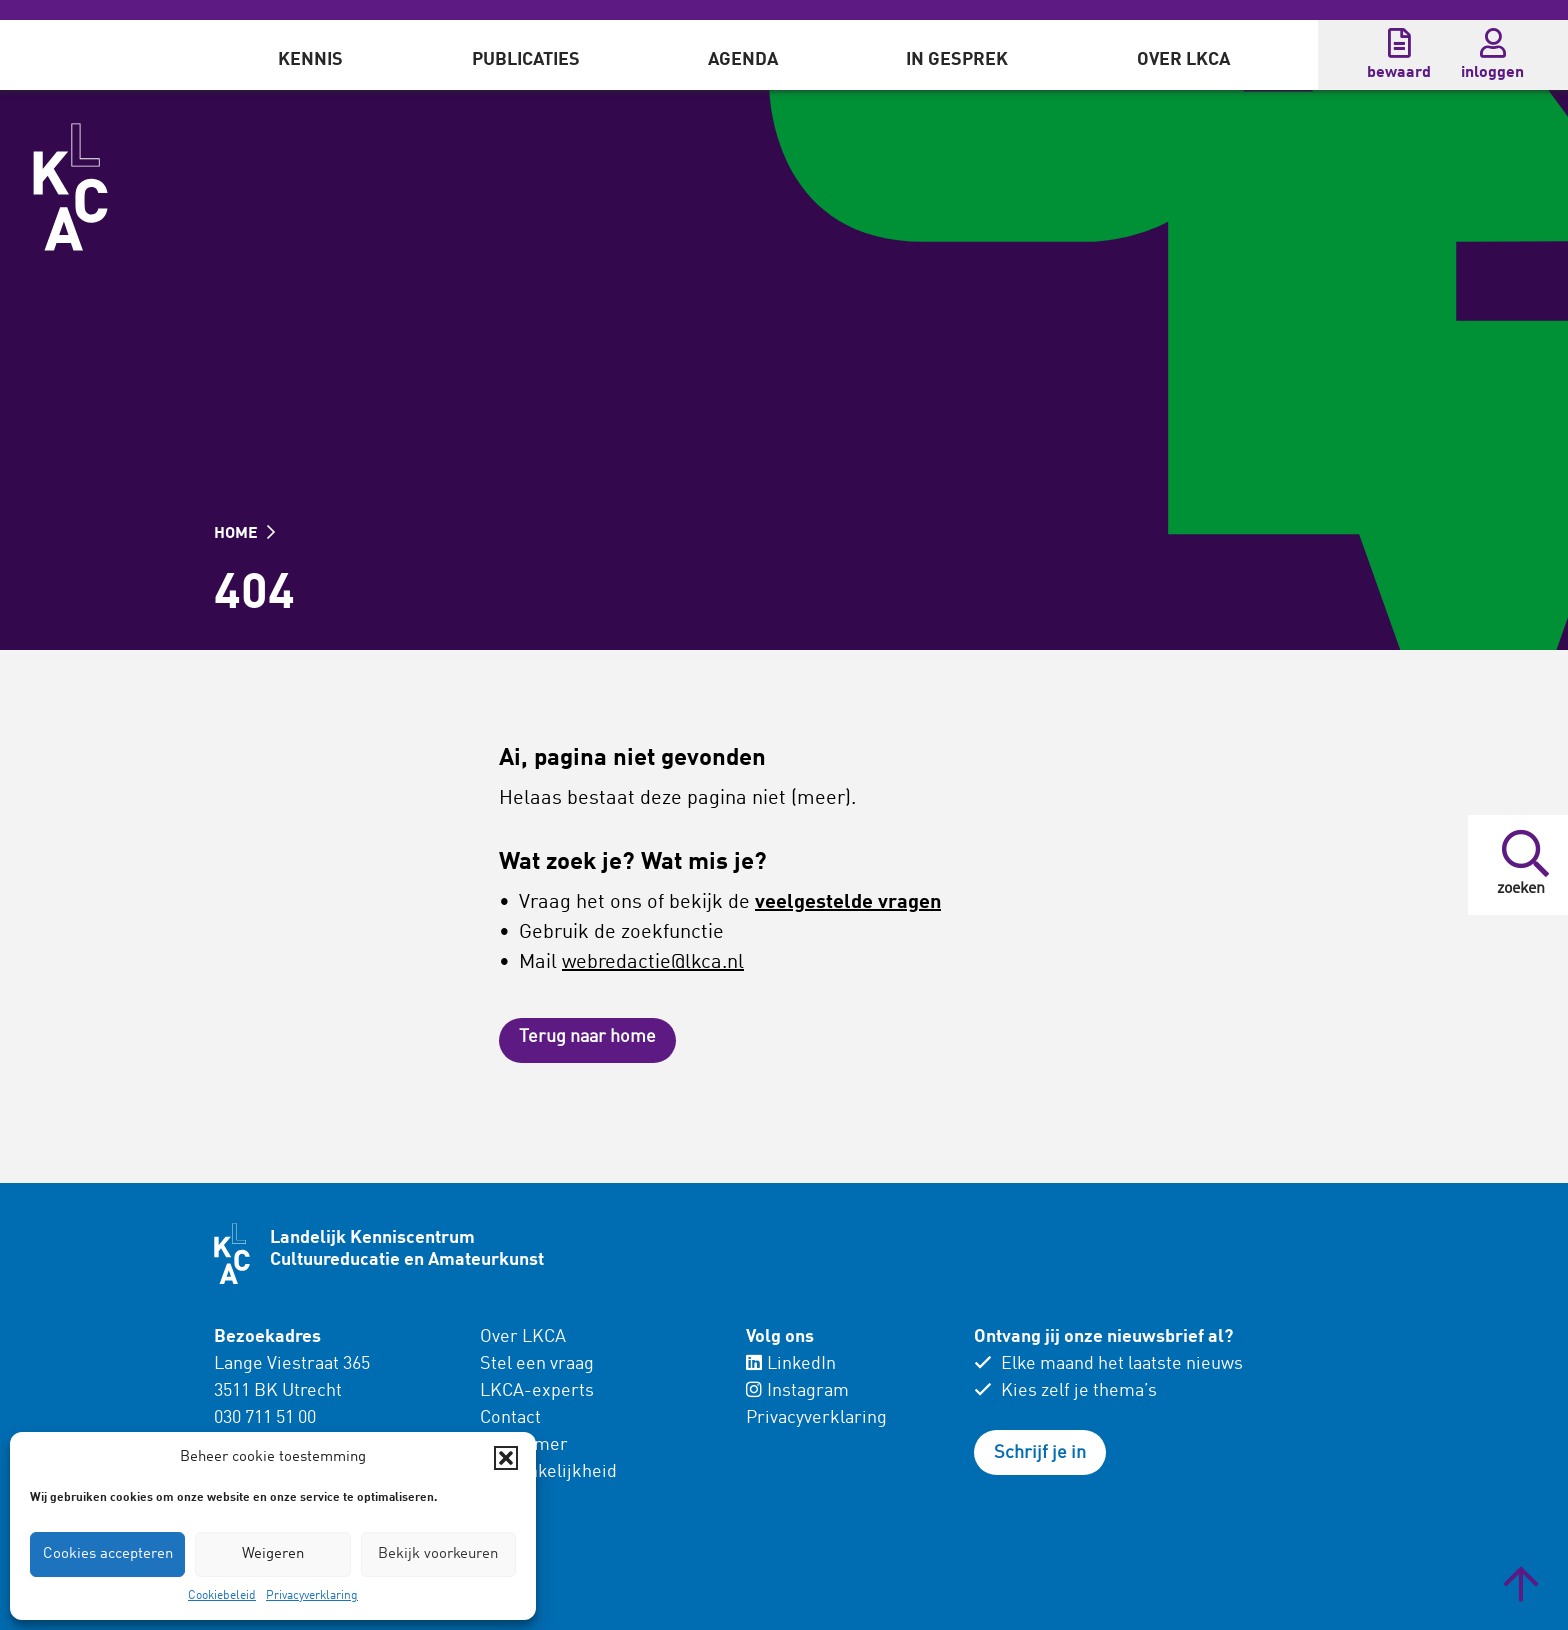 The width and height of the screenshot is (1568, 1630). Describe the element at coordinates (312, 1596) in the screenshot. I see `Privacyverklaring` at that location.